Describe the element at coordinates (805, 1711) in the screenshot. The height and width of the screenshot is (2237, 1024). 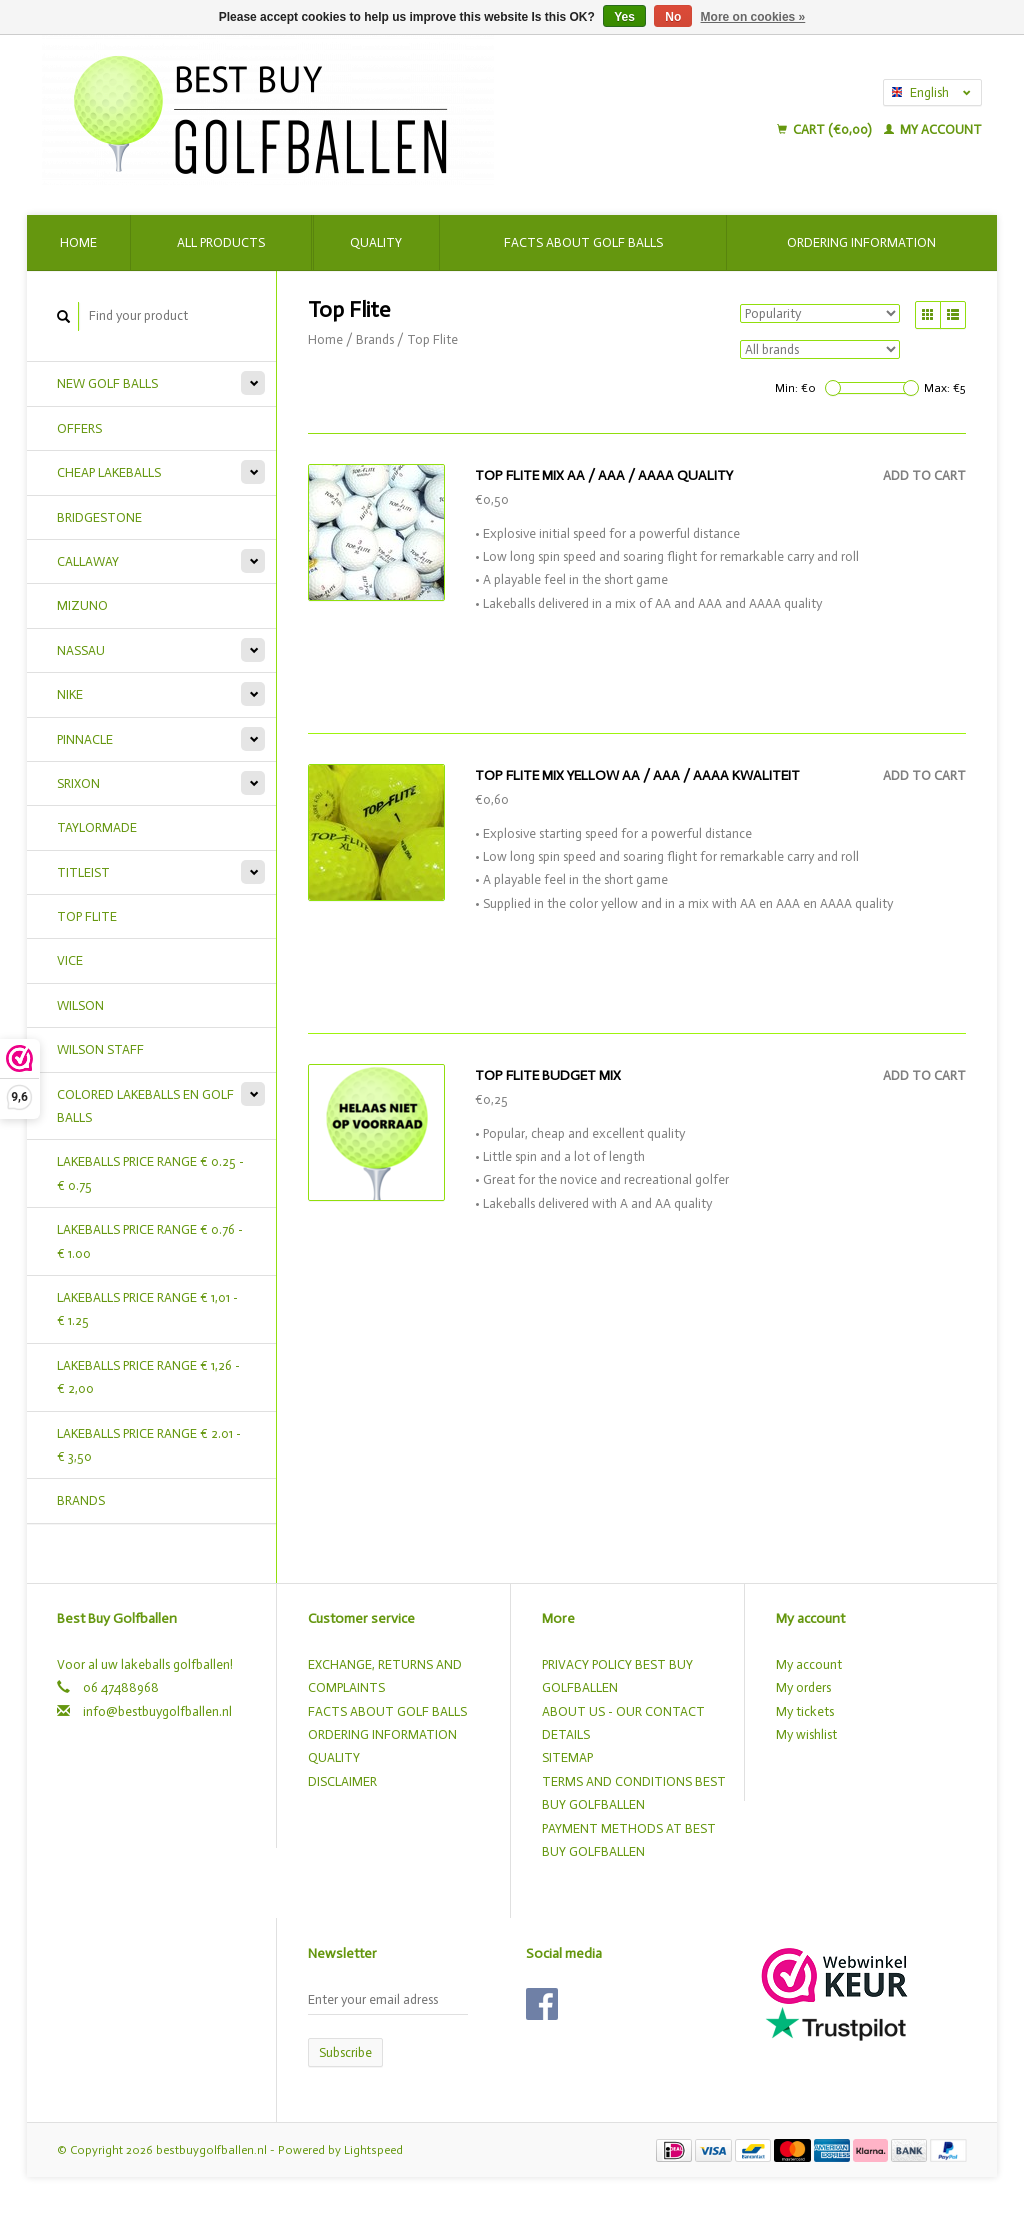
I see `My tickets` at that location.